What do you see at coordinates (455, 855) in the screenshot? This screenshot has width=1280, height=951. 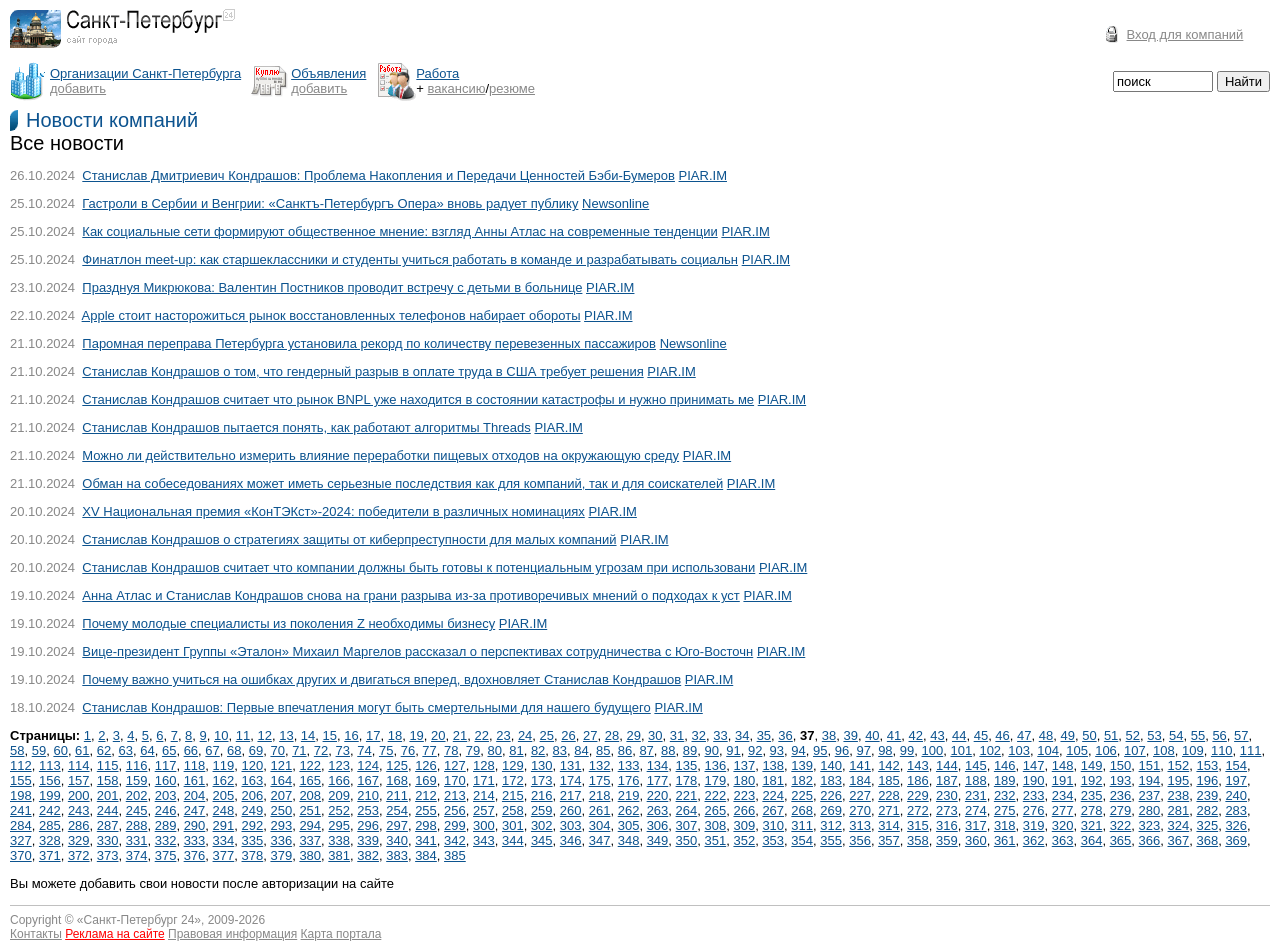 I see `385` at bounding box center [455, 855].